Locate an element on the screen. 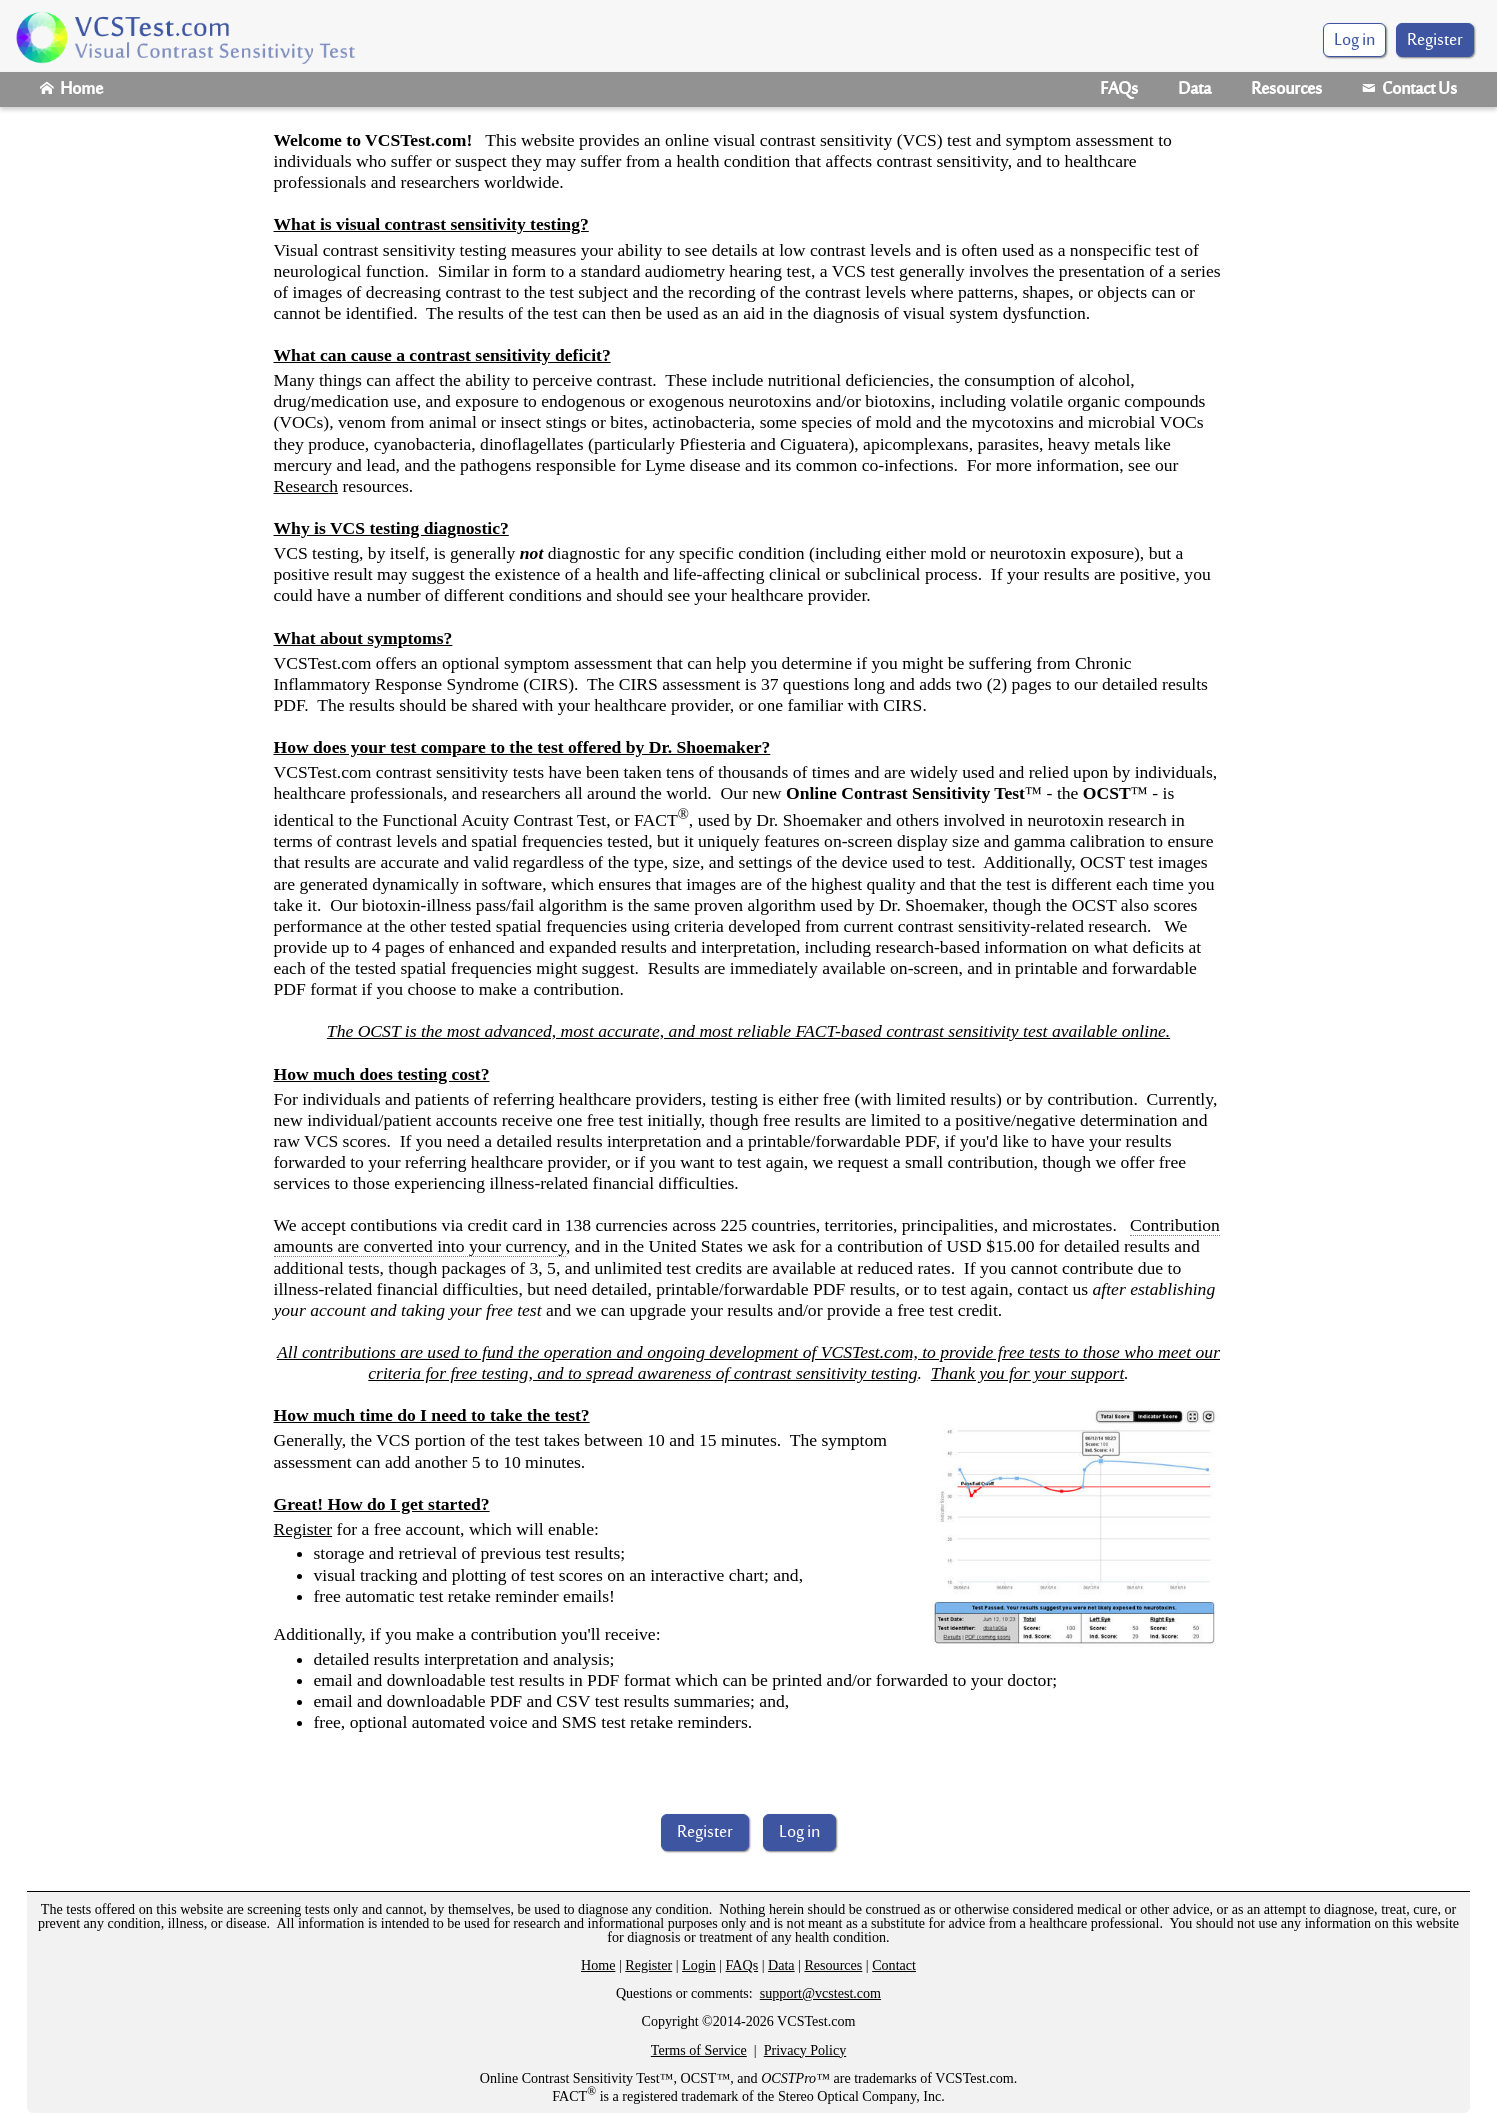 The height and width of the screenshot is (2113, 1497). Data is located at coordinates (1194, 90).